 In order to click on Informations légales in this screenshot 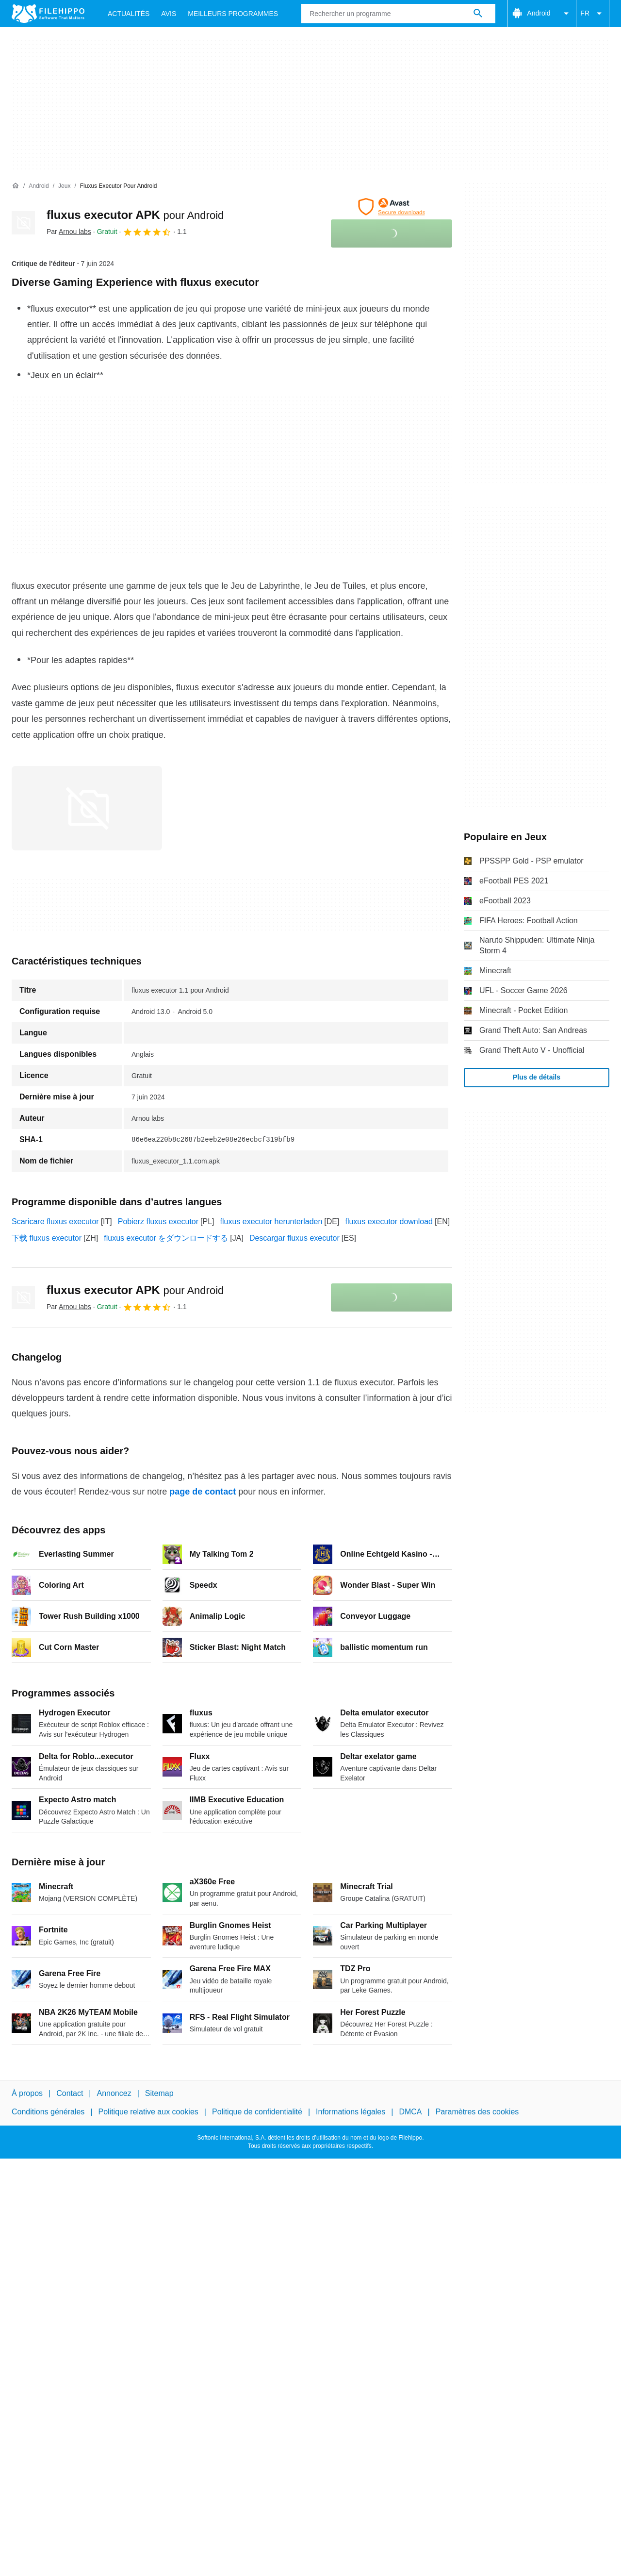, I will do `click(350, 2112)`.